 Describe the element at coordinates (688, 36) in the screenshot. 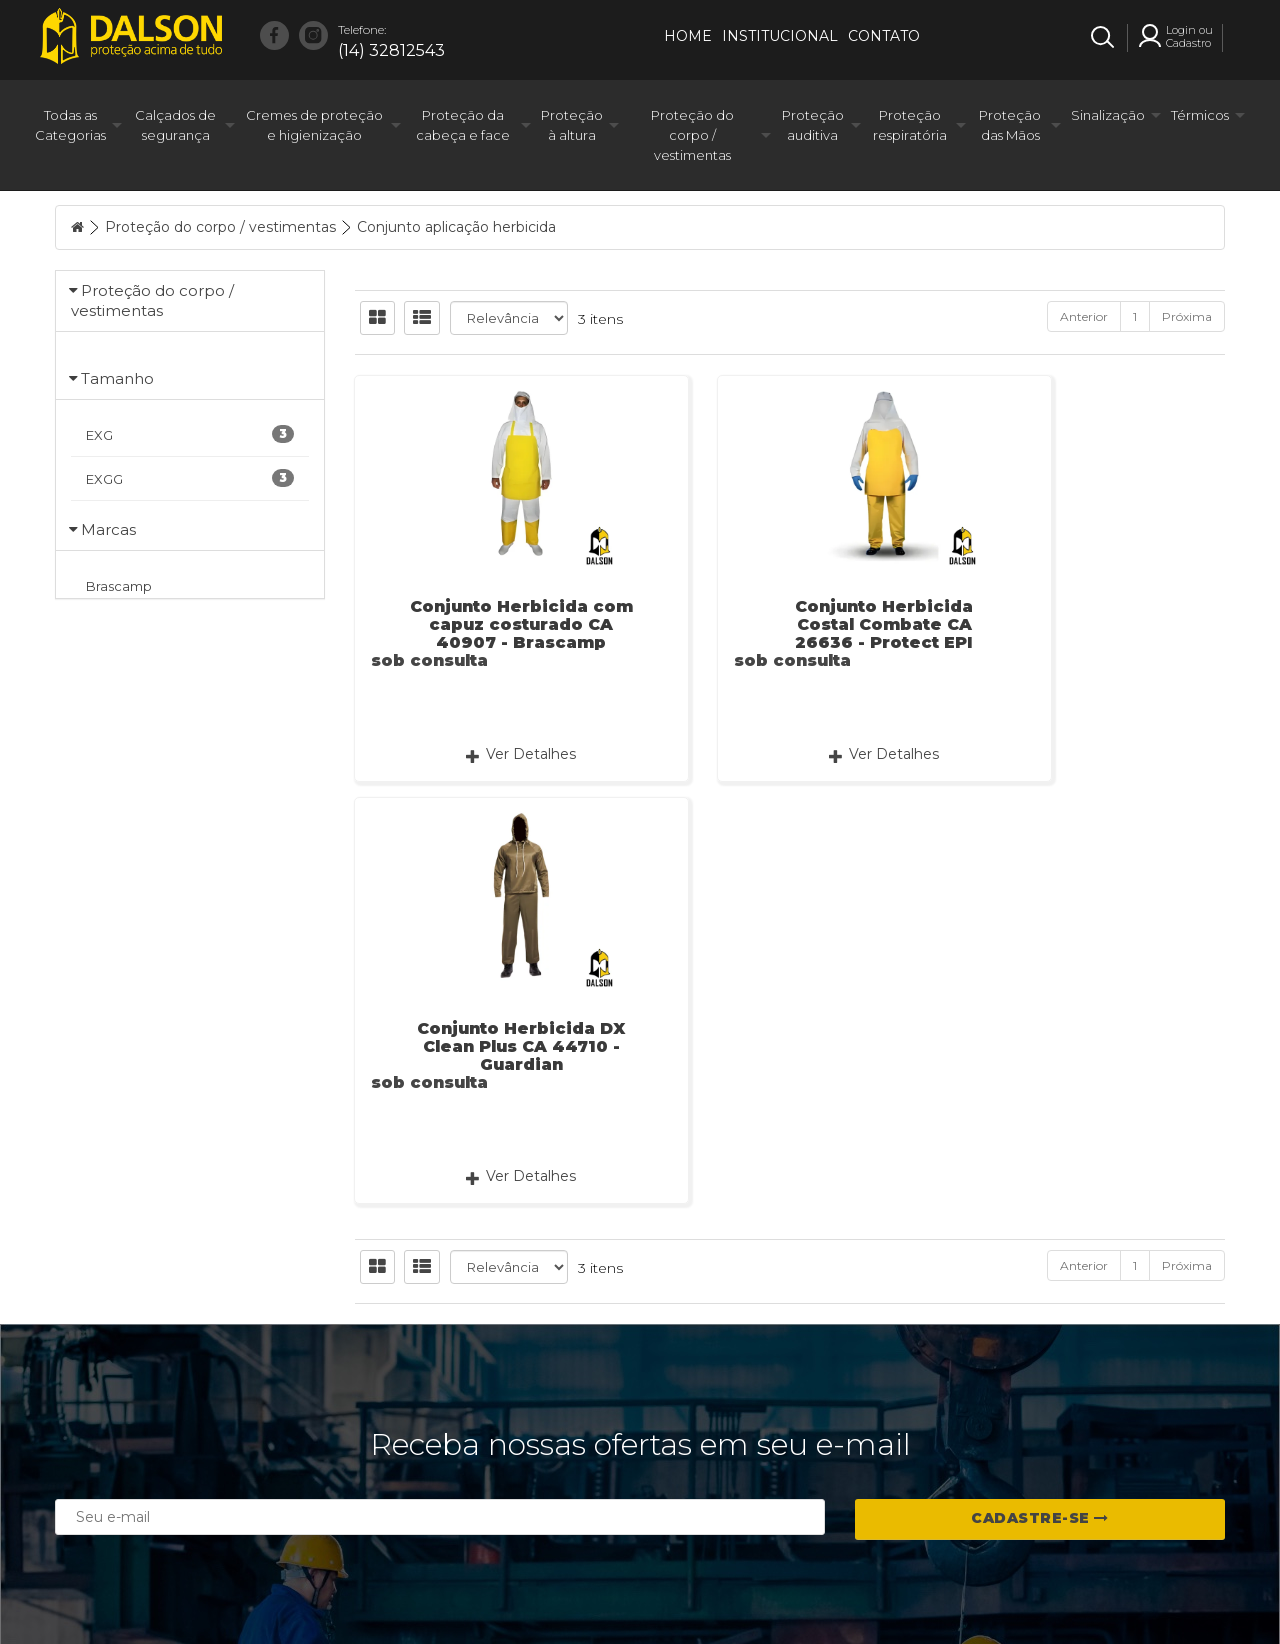

I see `Home` at that location.